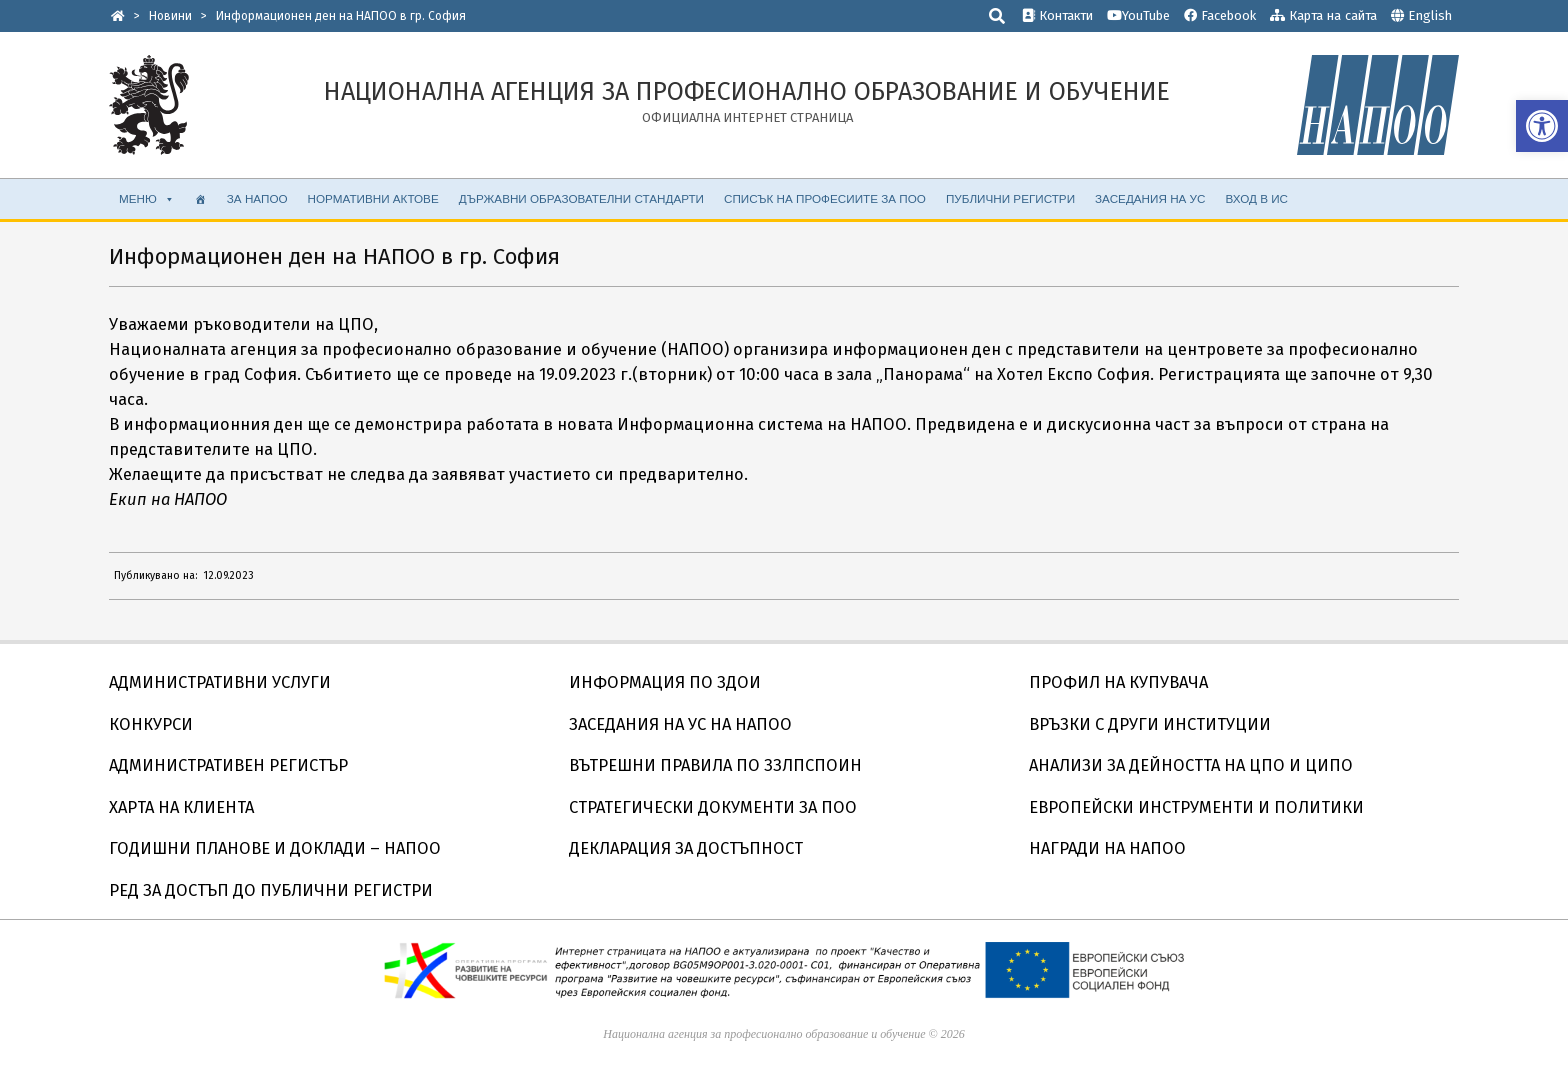 The height and width of the screenshot is (1065, 1568). What do you see at coordinates (257, 198) in the screenshot?
I see `ЗА НАПОО [link]` at bounding box center [257, 198].